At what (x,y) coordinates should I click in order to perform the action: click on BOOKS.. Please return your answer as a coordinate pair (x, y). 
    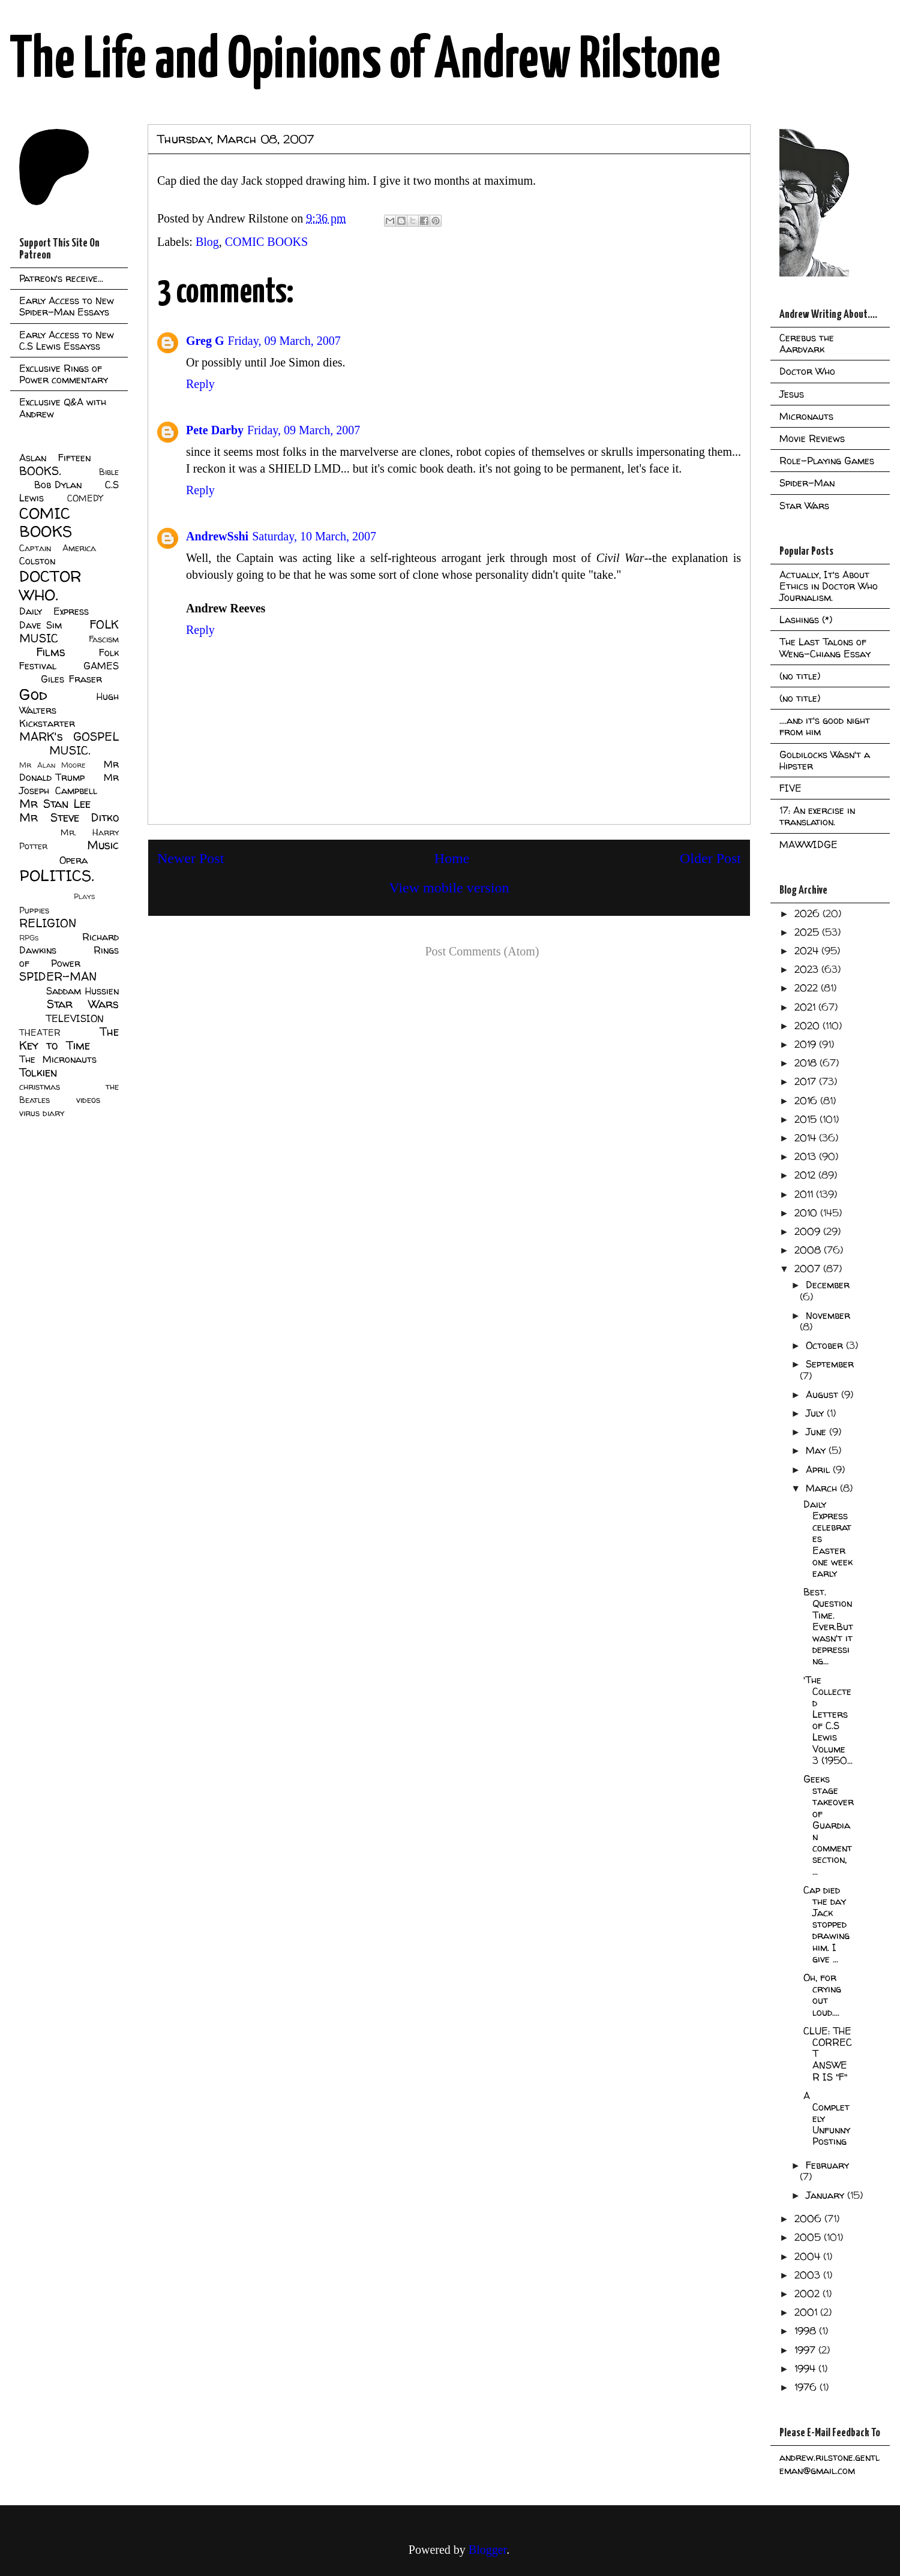
    Looking at the image, I should click on (40, 471).